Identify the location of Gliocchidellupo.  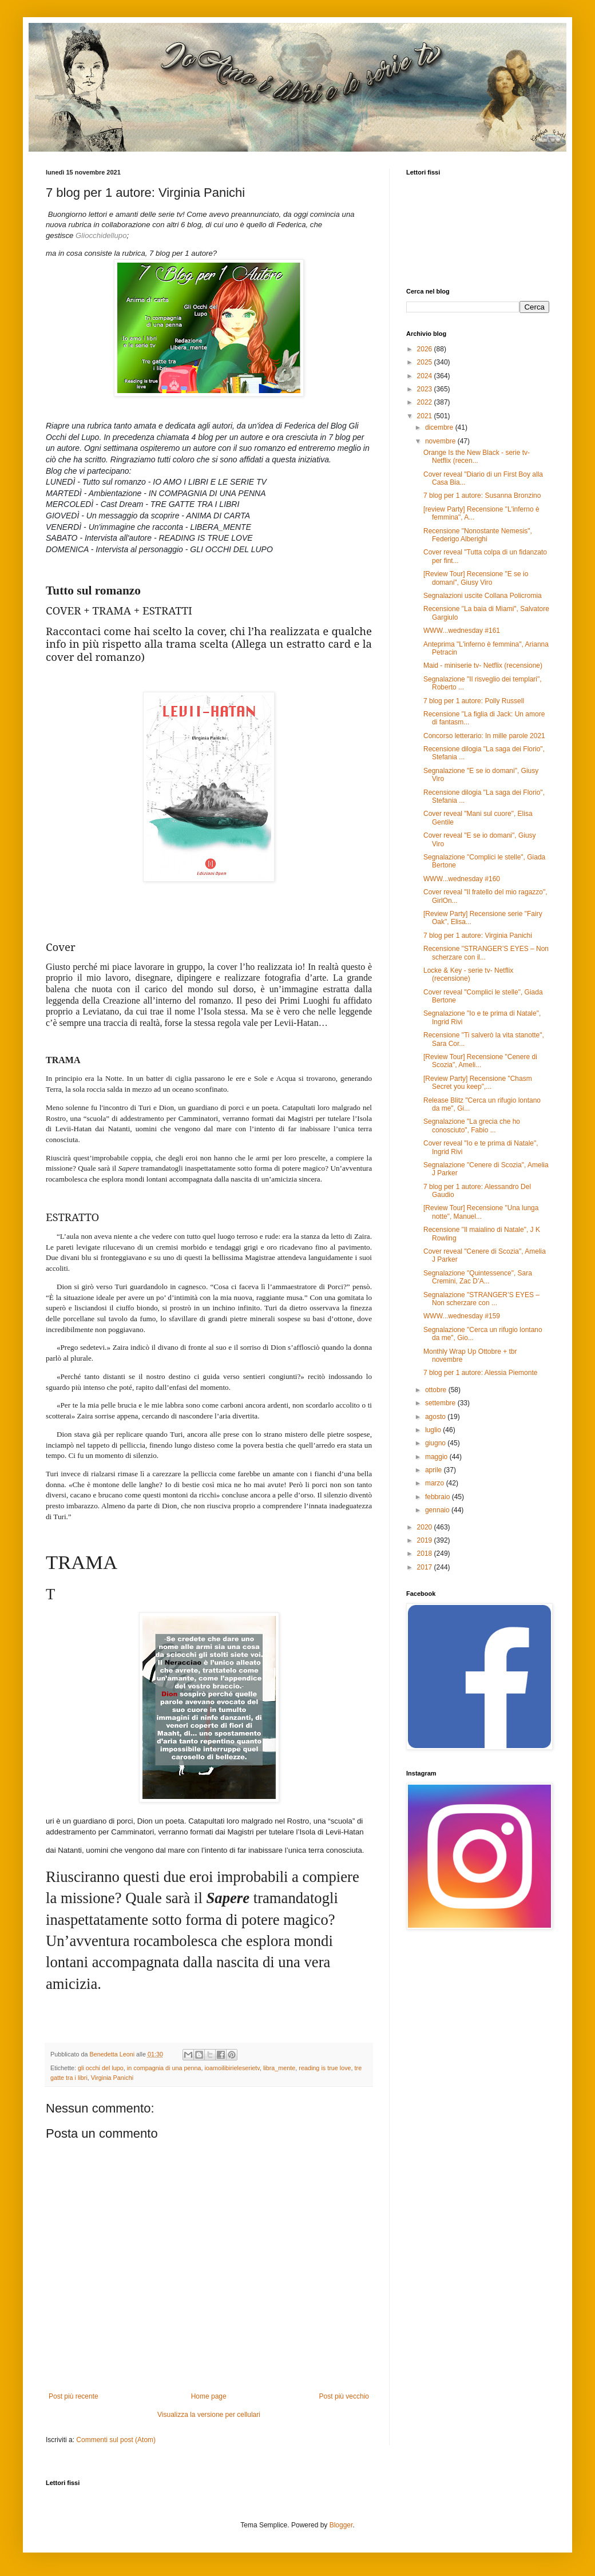
(101, 235).